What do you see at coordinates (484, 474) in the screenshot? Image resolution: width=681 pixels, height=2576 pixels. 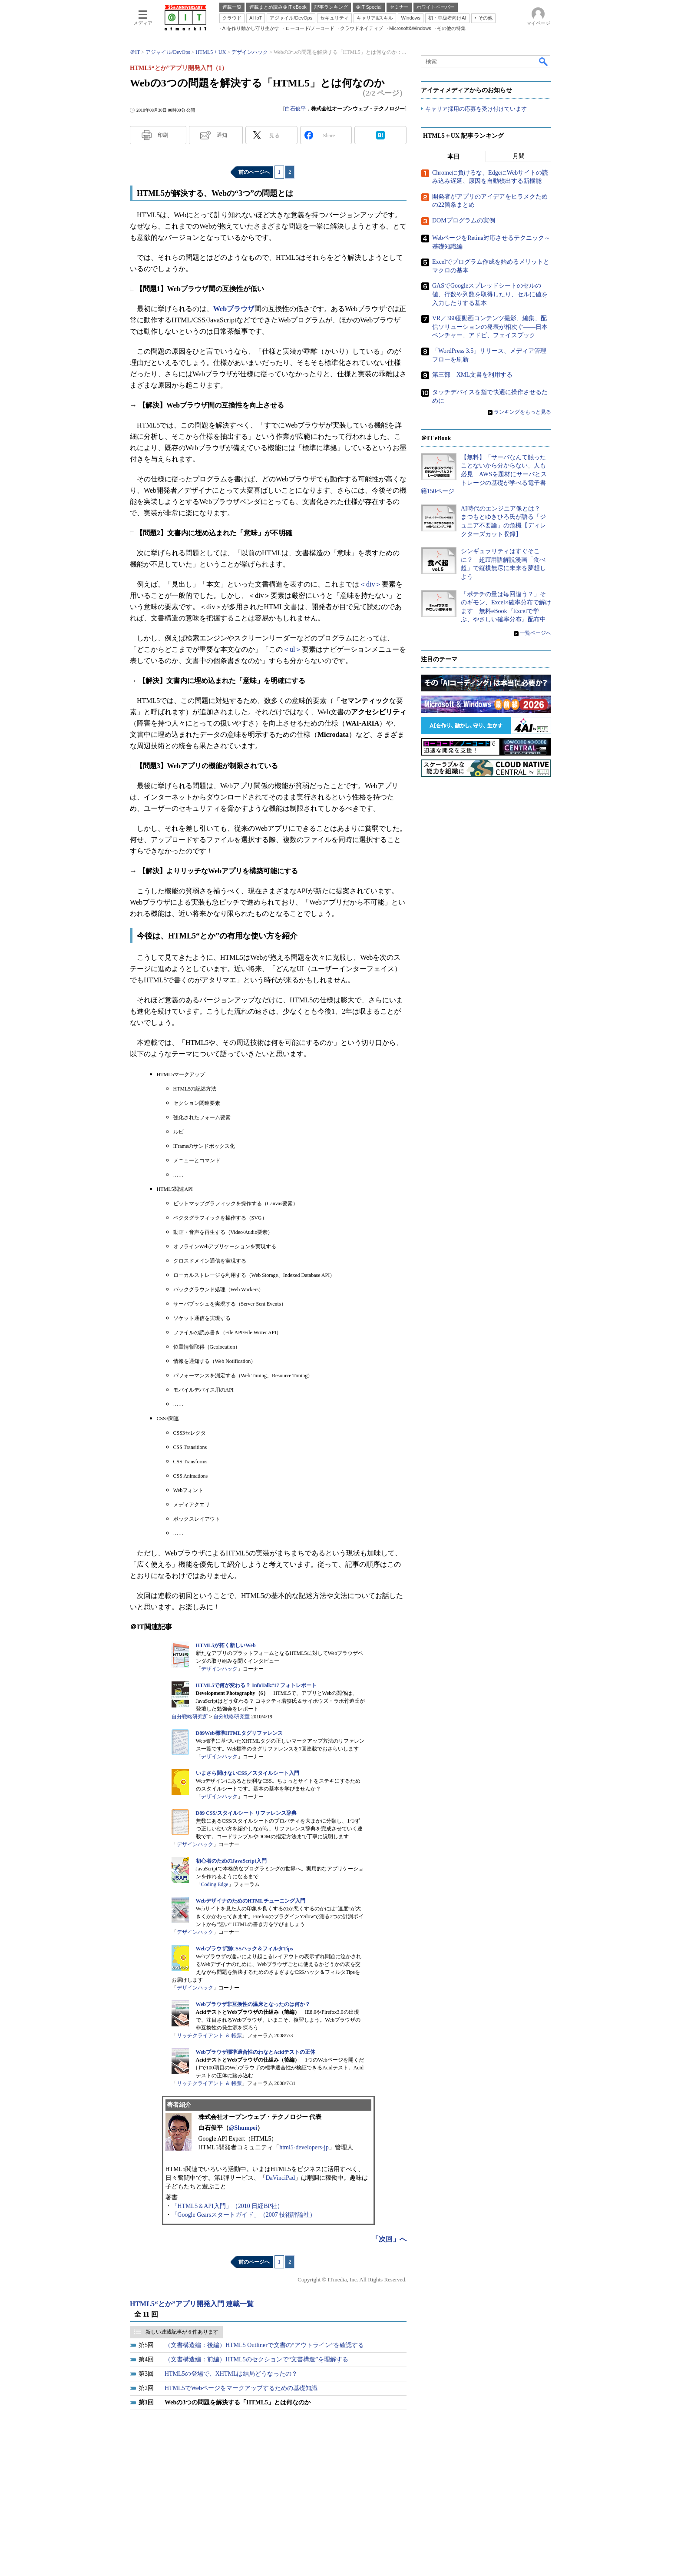 I see `【無料】「サーバなんて触ったことないから分からない」人も必見 AWSを題材にサーバとストレージの基礎が学べる電子書籍150ページ` at bounding box center [484, 474].